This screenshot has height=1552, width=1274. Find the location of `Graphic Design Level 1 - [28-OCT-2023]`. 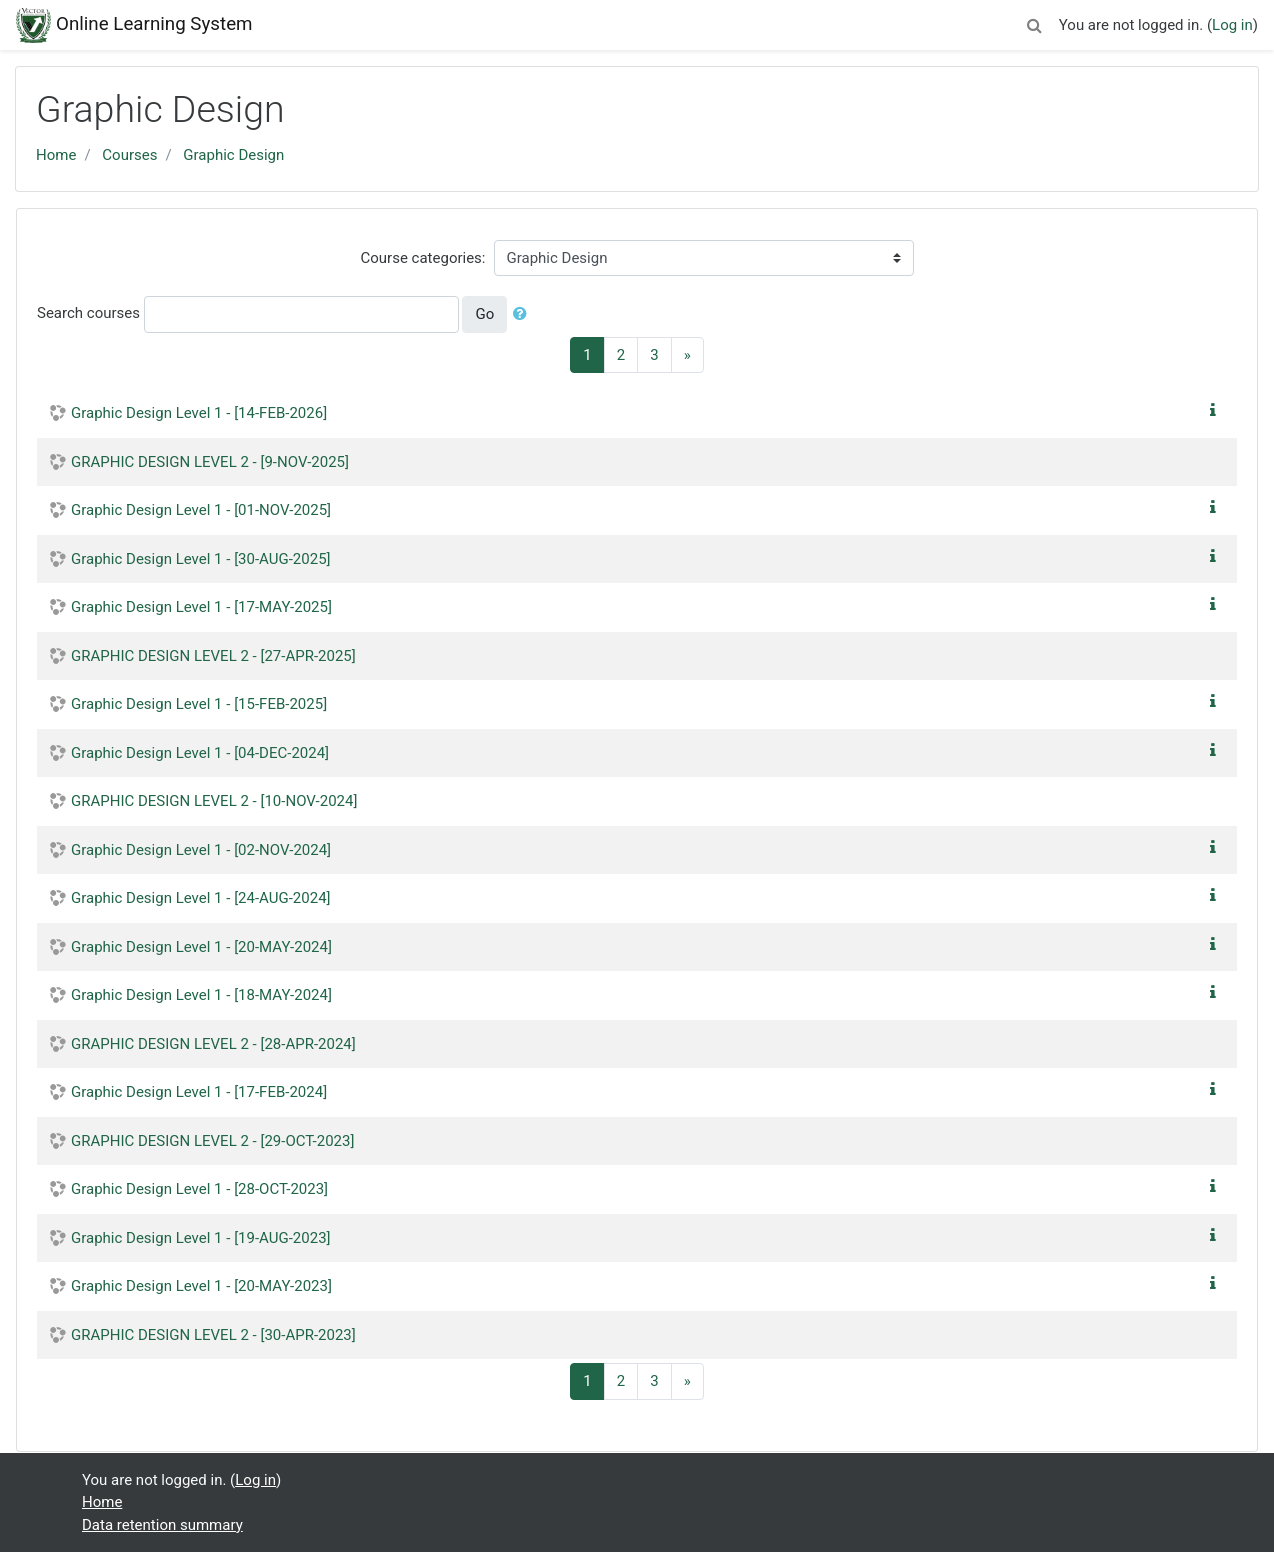

Graphic Design Level 1 - [28-OCT-2023] is located at coordinates (199, 1189).